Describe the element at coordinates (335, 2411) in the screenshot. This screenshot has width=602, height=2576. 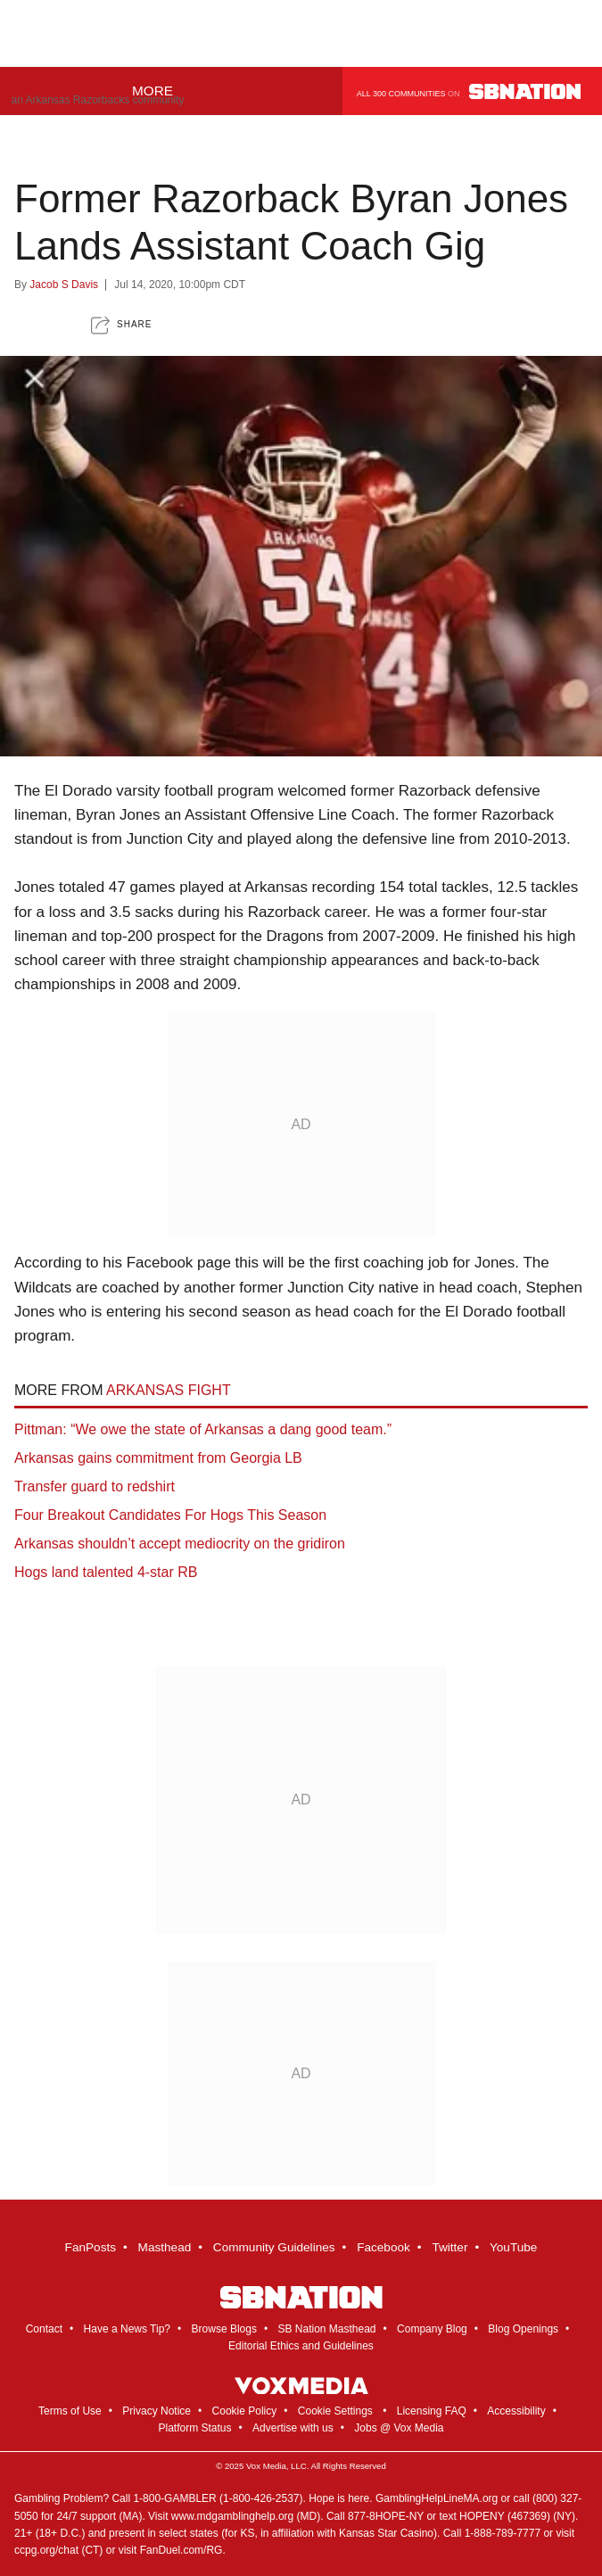
I see `Cookie Settings` at that location.